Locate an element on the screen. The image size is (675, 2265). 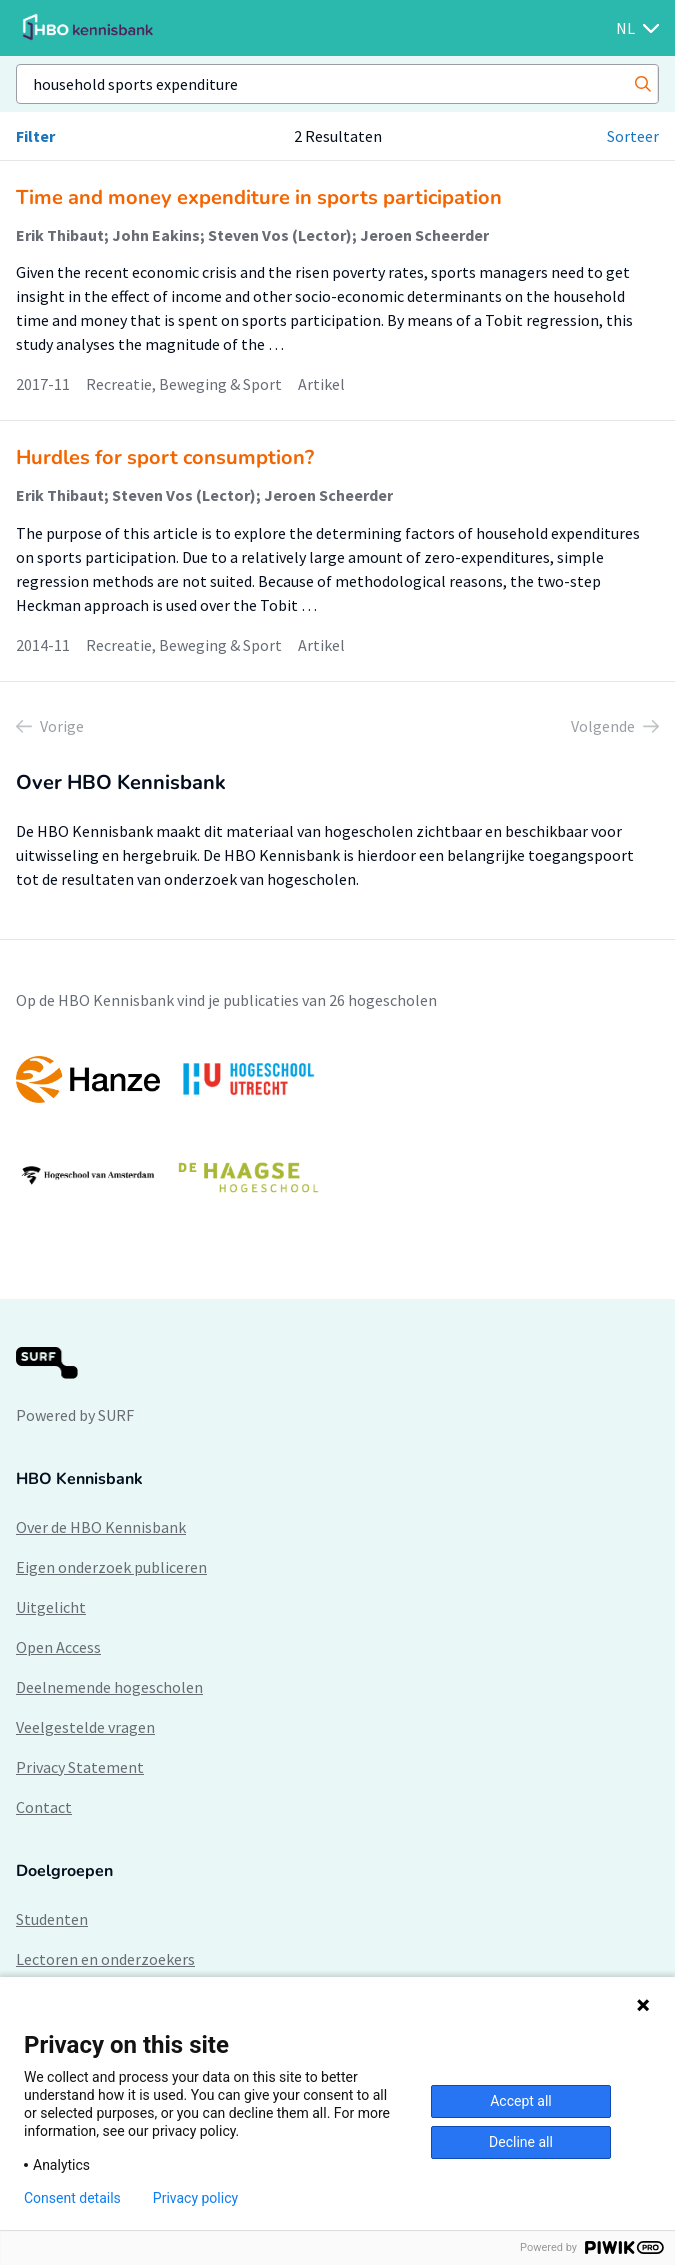
Uitgelicht is located at coordinates (51, 1607).